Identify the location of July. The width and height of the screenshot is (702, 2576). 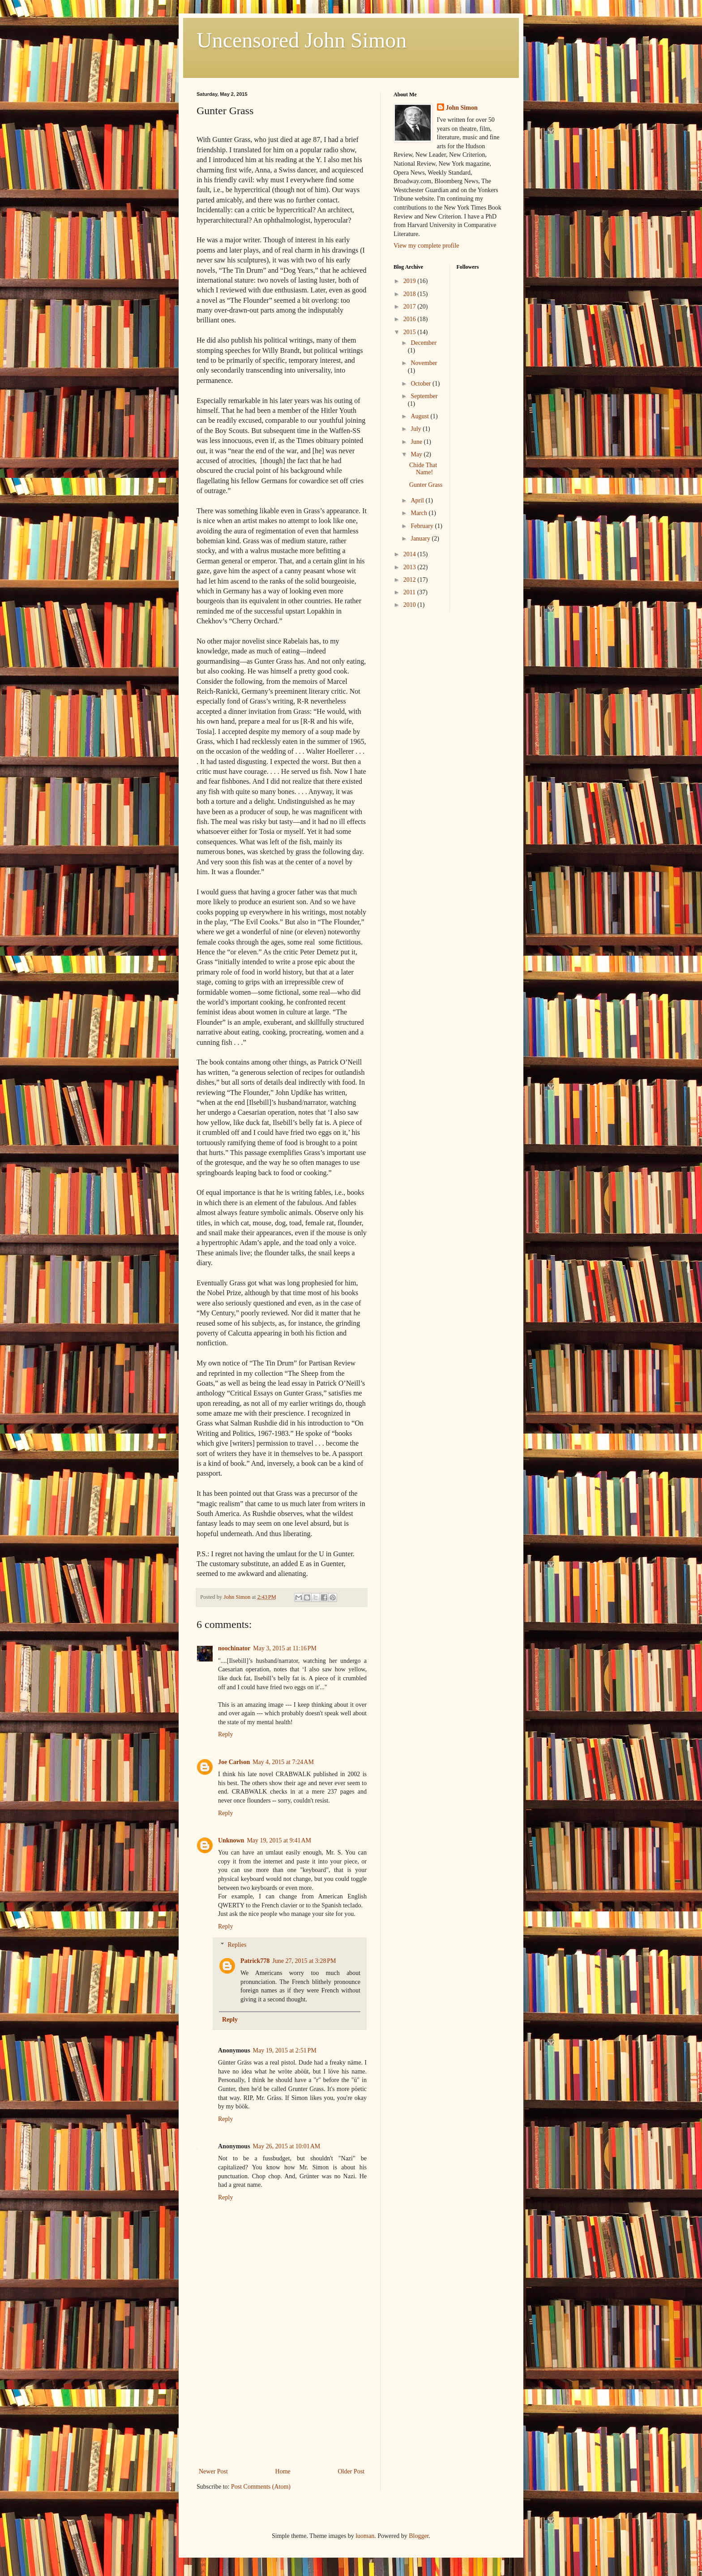
(417, 428).